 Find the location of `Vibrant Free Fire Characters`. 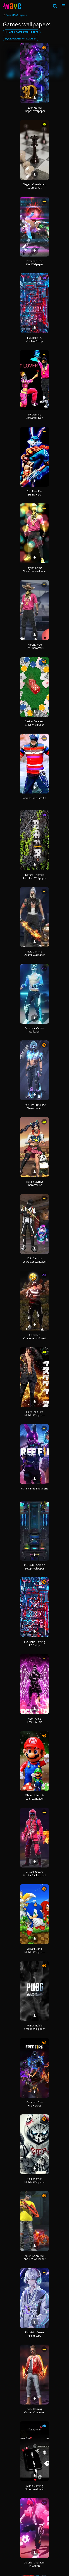

Vibrant Free Fire Characters is located at coordinates (35, 646).